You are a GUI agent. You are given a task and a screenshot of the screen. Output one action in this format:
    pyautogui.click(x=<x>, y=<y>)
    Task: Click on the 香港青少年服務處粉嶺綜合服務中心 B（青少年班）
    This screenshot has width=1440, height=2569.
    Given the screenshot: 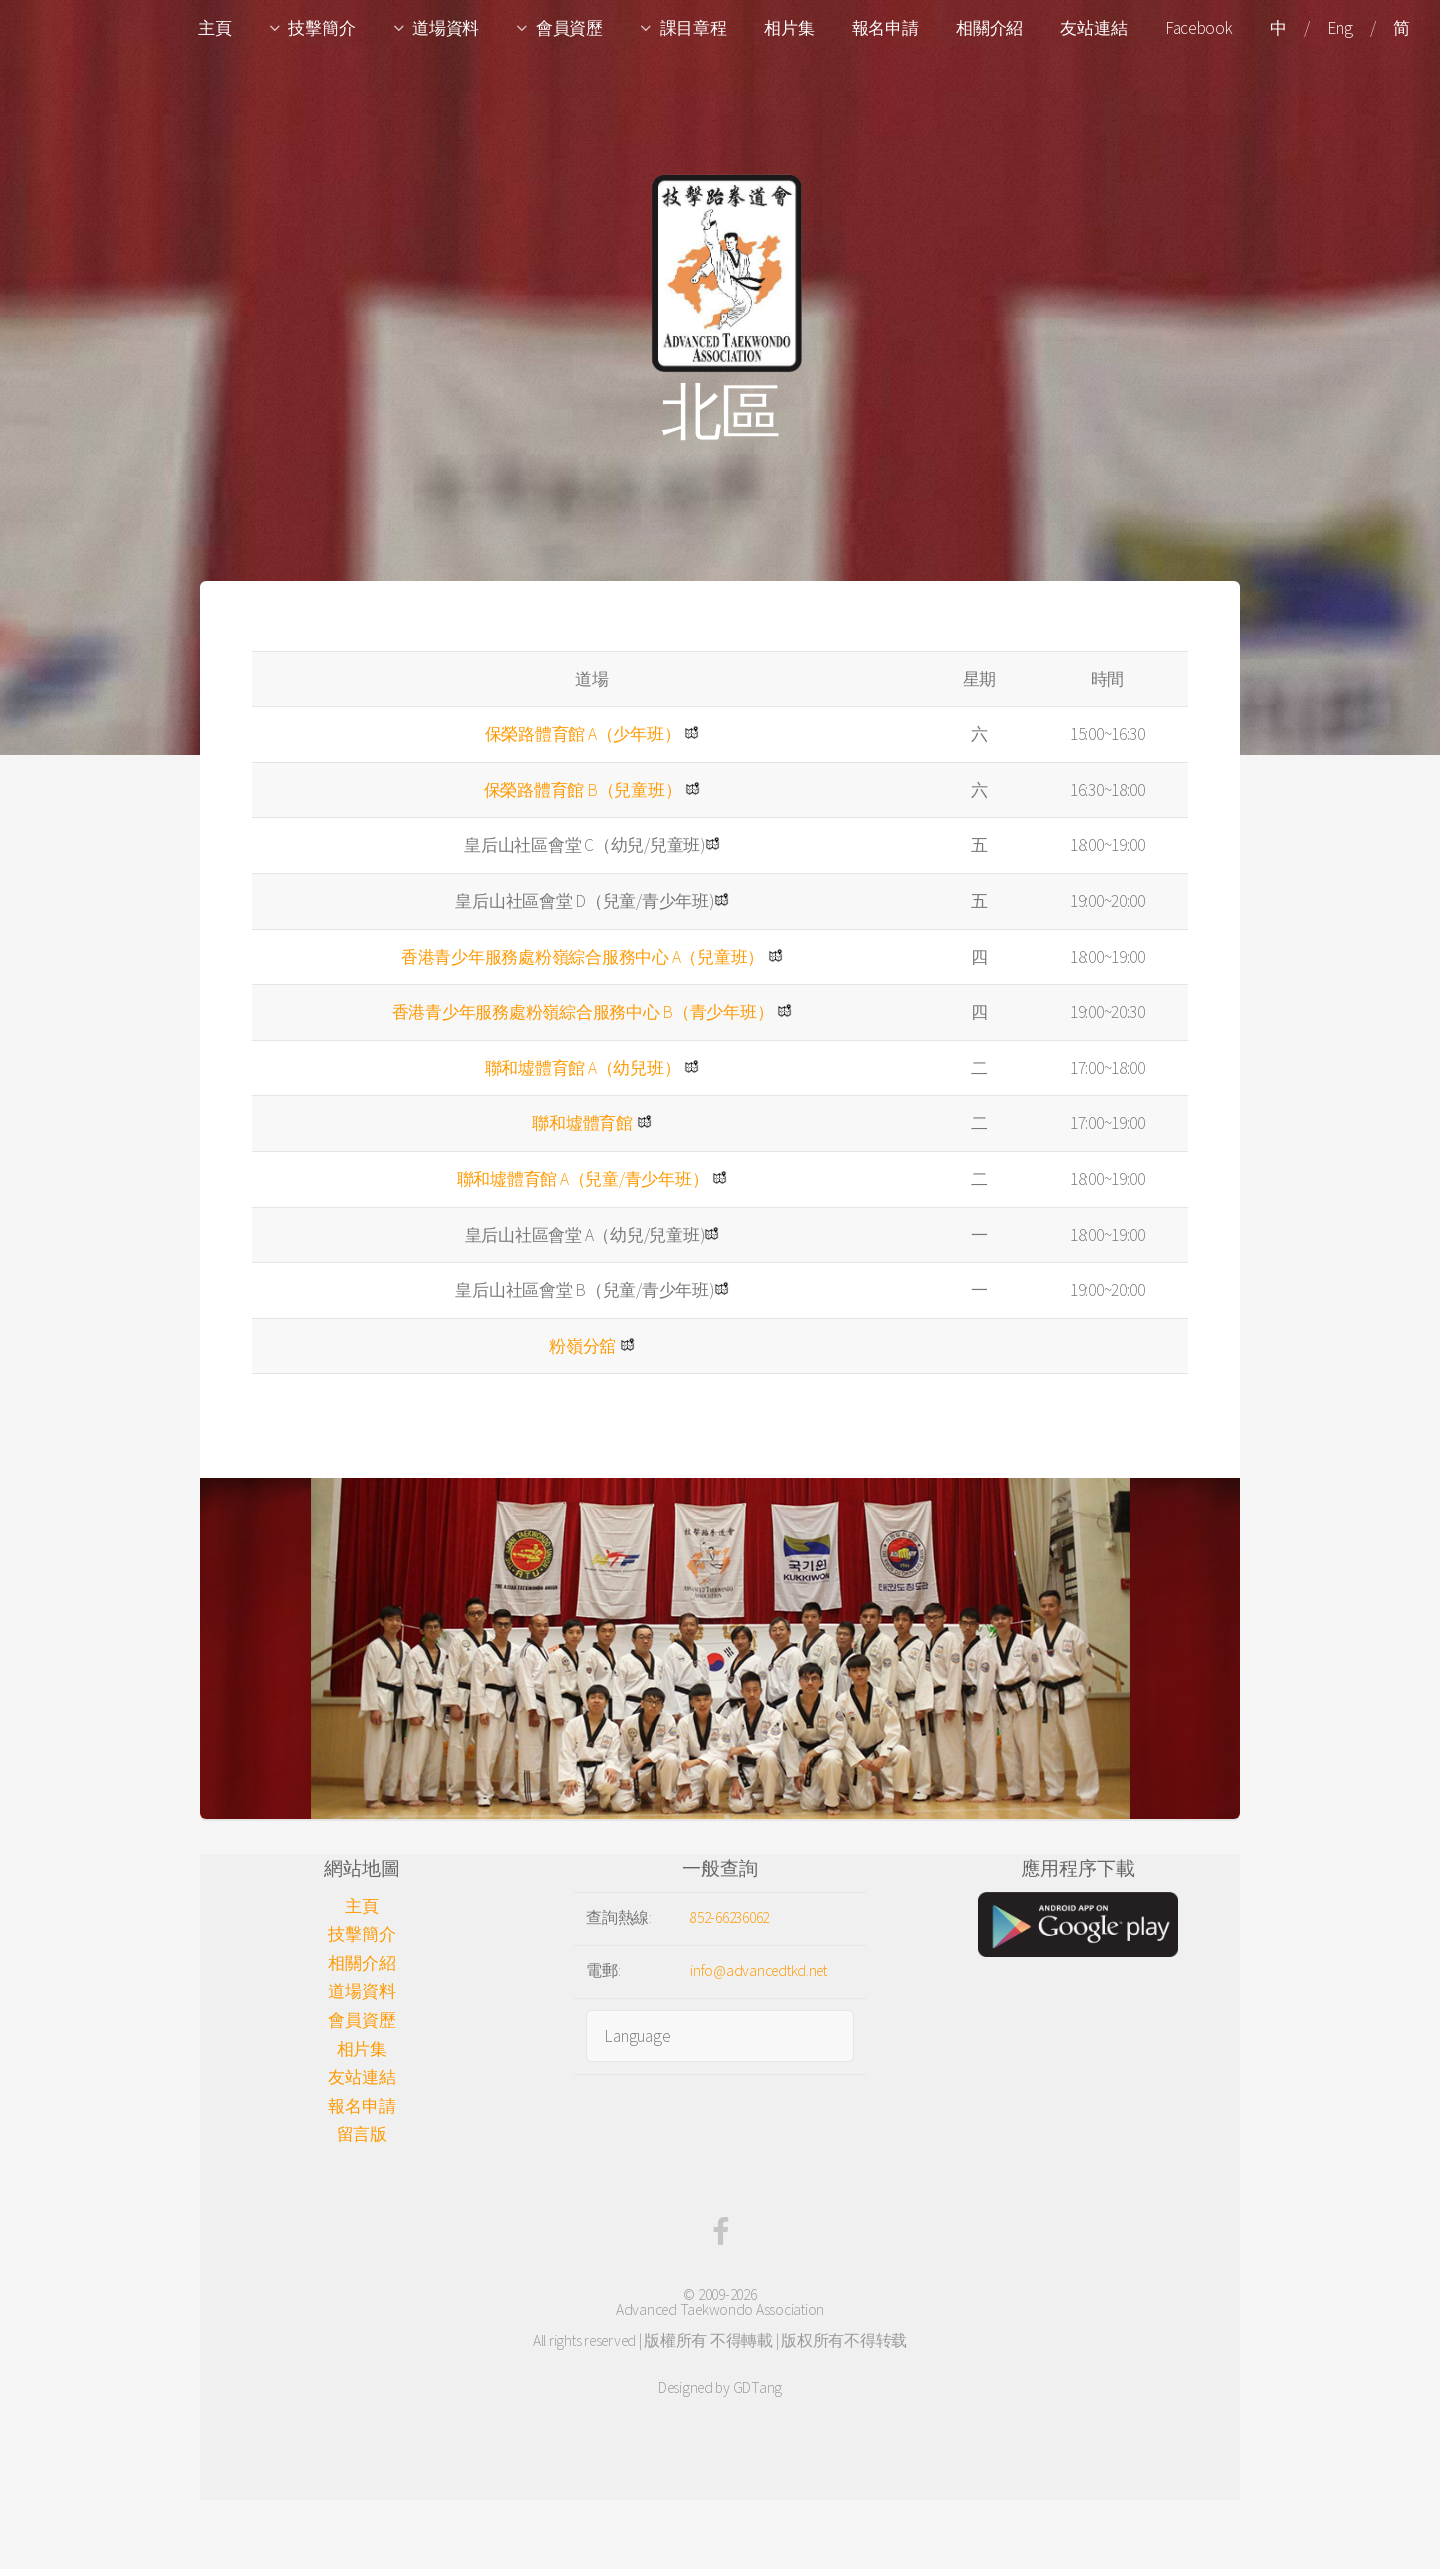 What is the action you would take?
    pyautogui.click(x=583, y=1012)
    